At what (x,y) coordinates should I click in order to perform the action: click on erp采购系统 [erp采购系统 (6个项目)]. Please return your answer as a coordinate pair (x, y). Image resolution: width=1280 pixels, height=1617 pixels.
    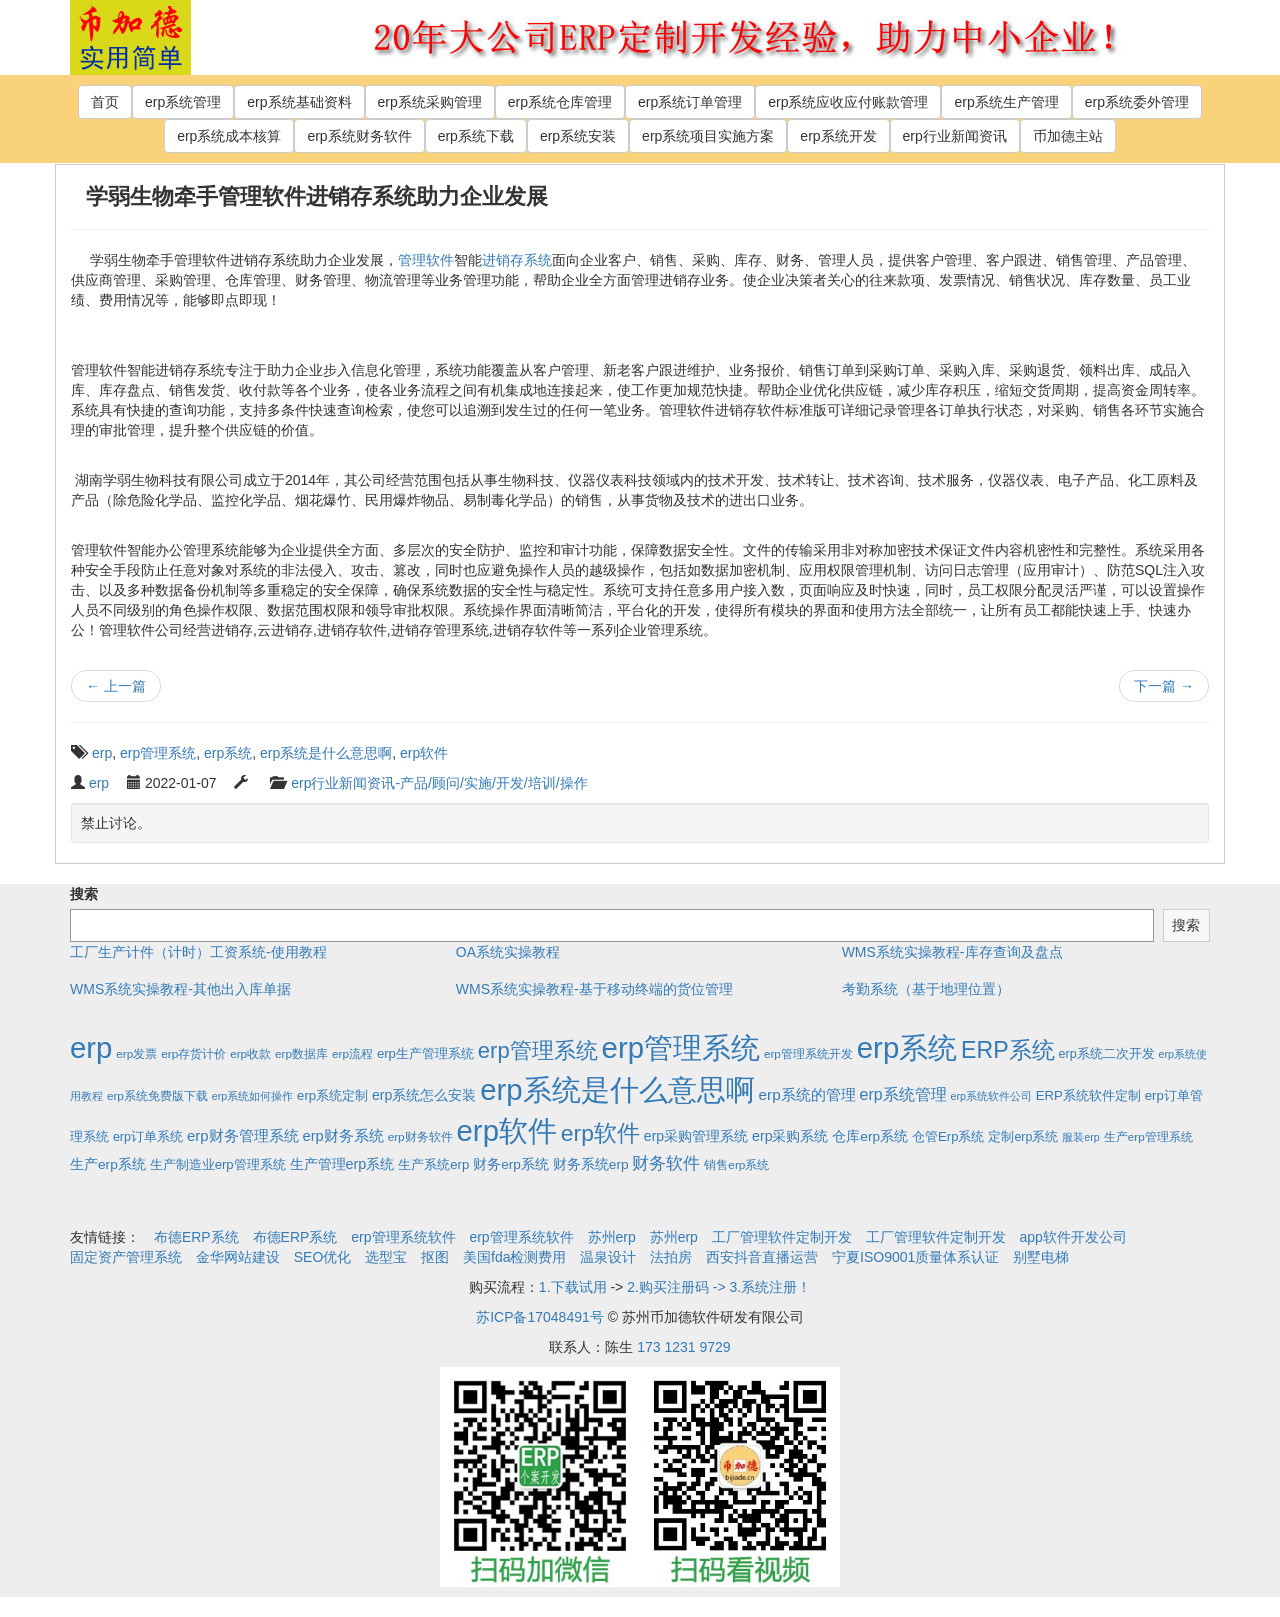
    Looking at the image, I should click on (790, 1136).